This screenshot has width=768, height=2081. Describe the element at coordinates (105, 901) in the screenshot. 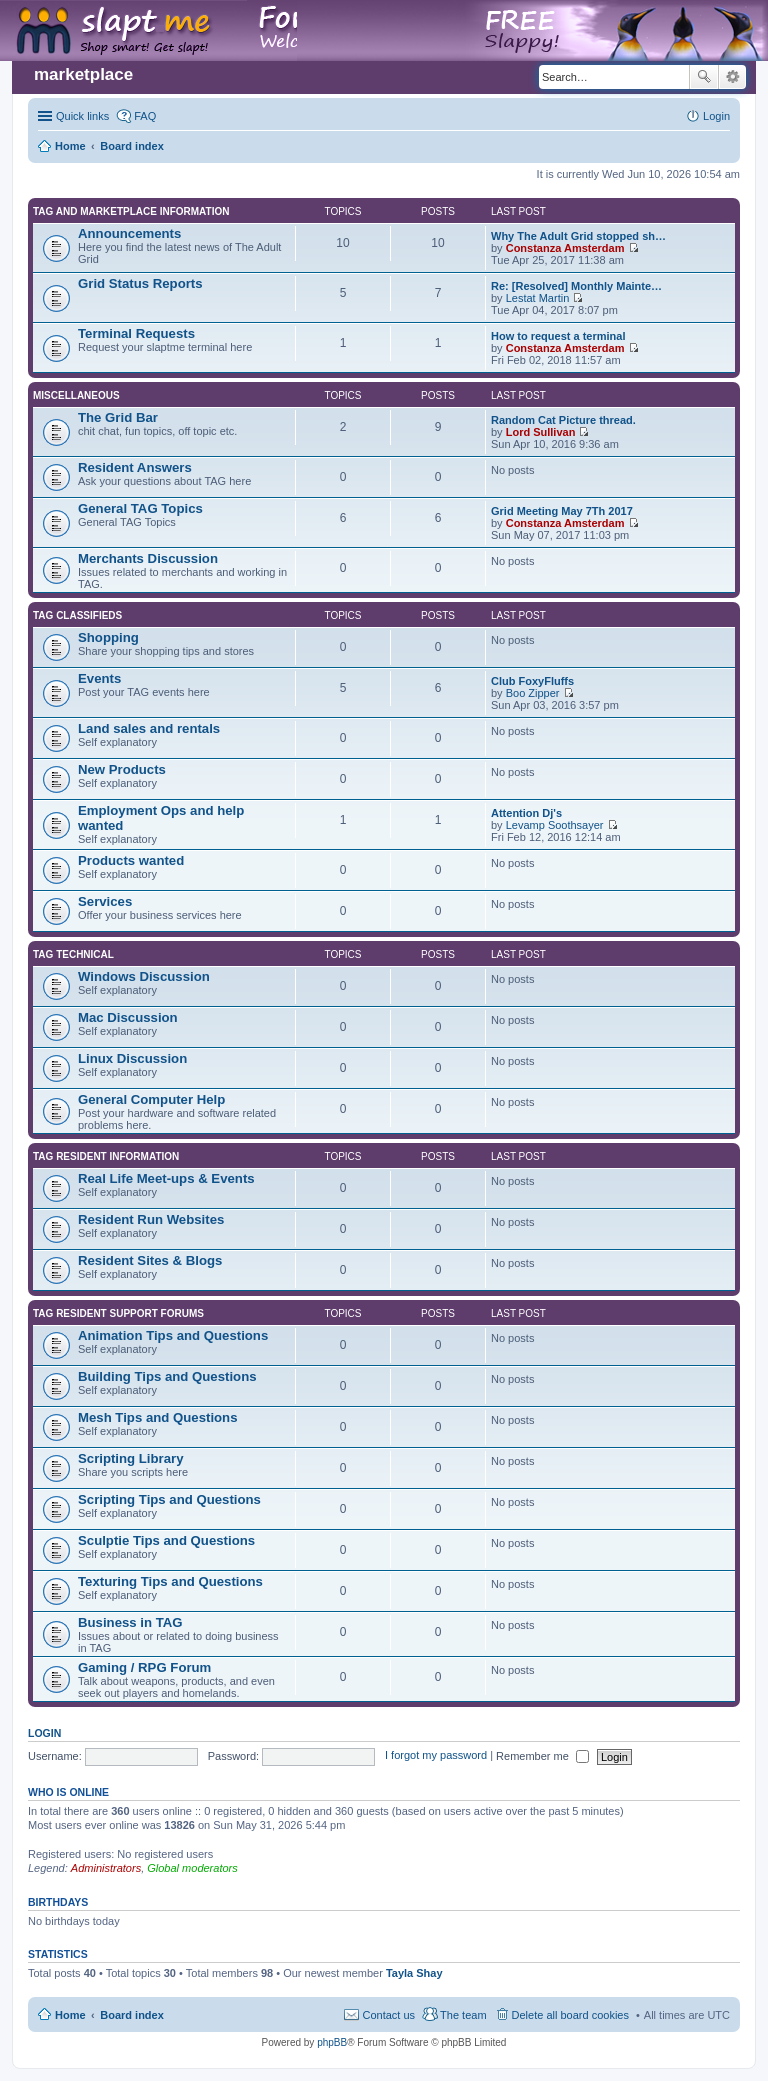

I see `Services` at that location.